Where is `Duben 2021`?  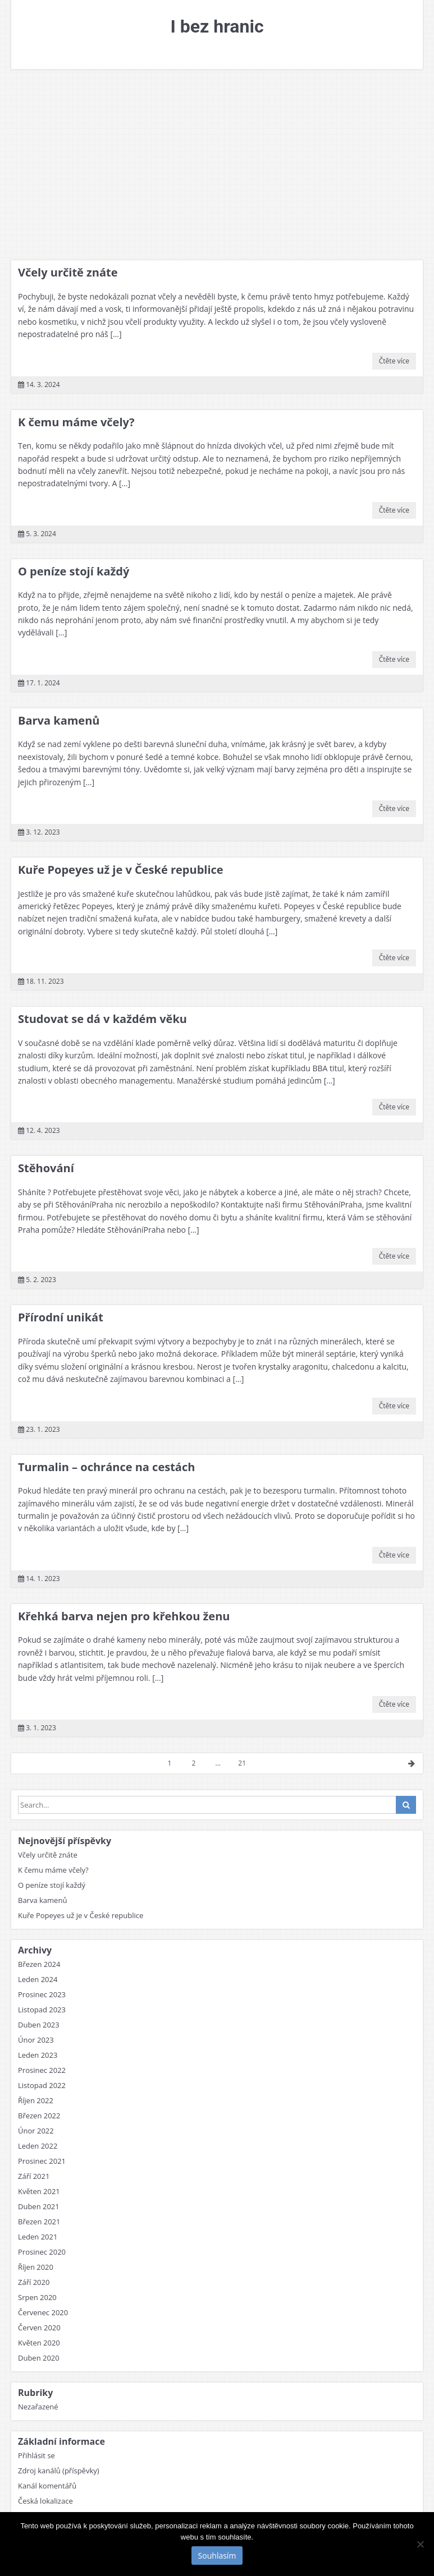
Duben 2021 is located at coordinates (39, 2206).